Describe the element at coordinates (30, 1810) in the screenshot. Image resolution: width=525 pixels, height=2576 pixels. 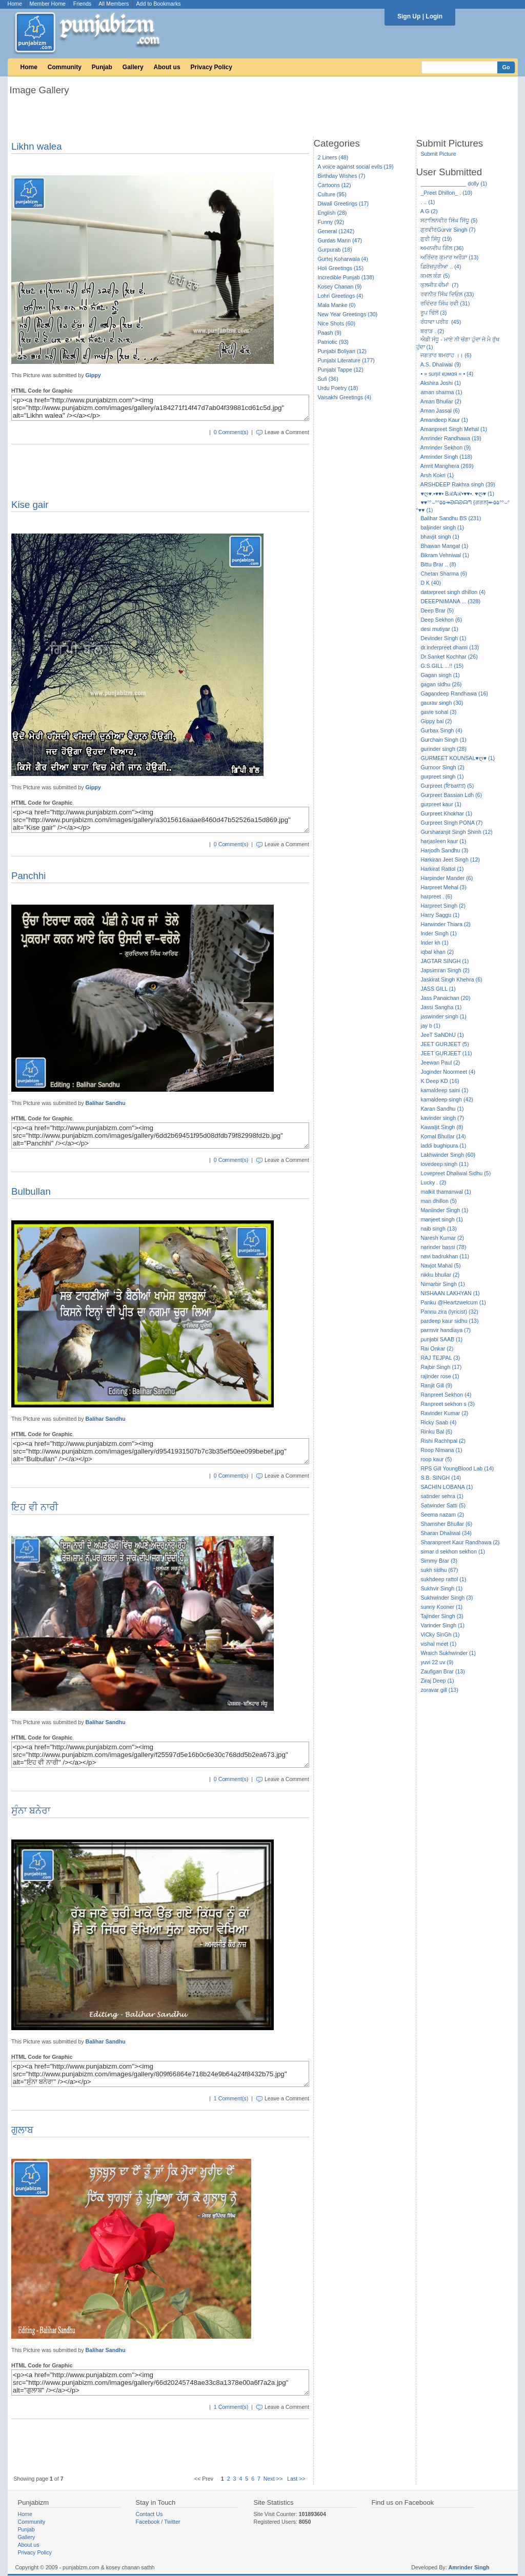
I see `ਸੁੰਨਾ ਬਨੇਰਾ` at that location.